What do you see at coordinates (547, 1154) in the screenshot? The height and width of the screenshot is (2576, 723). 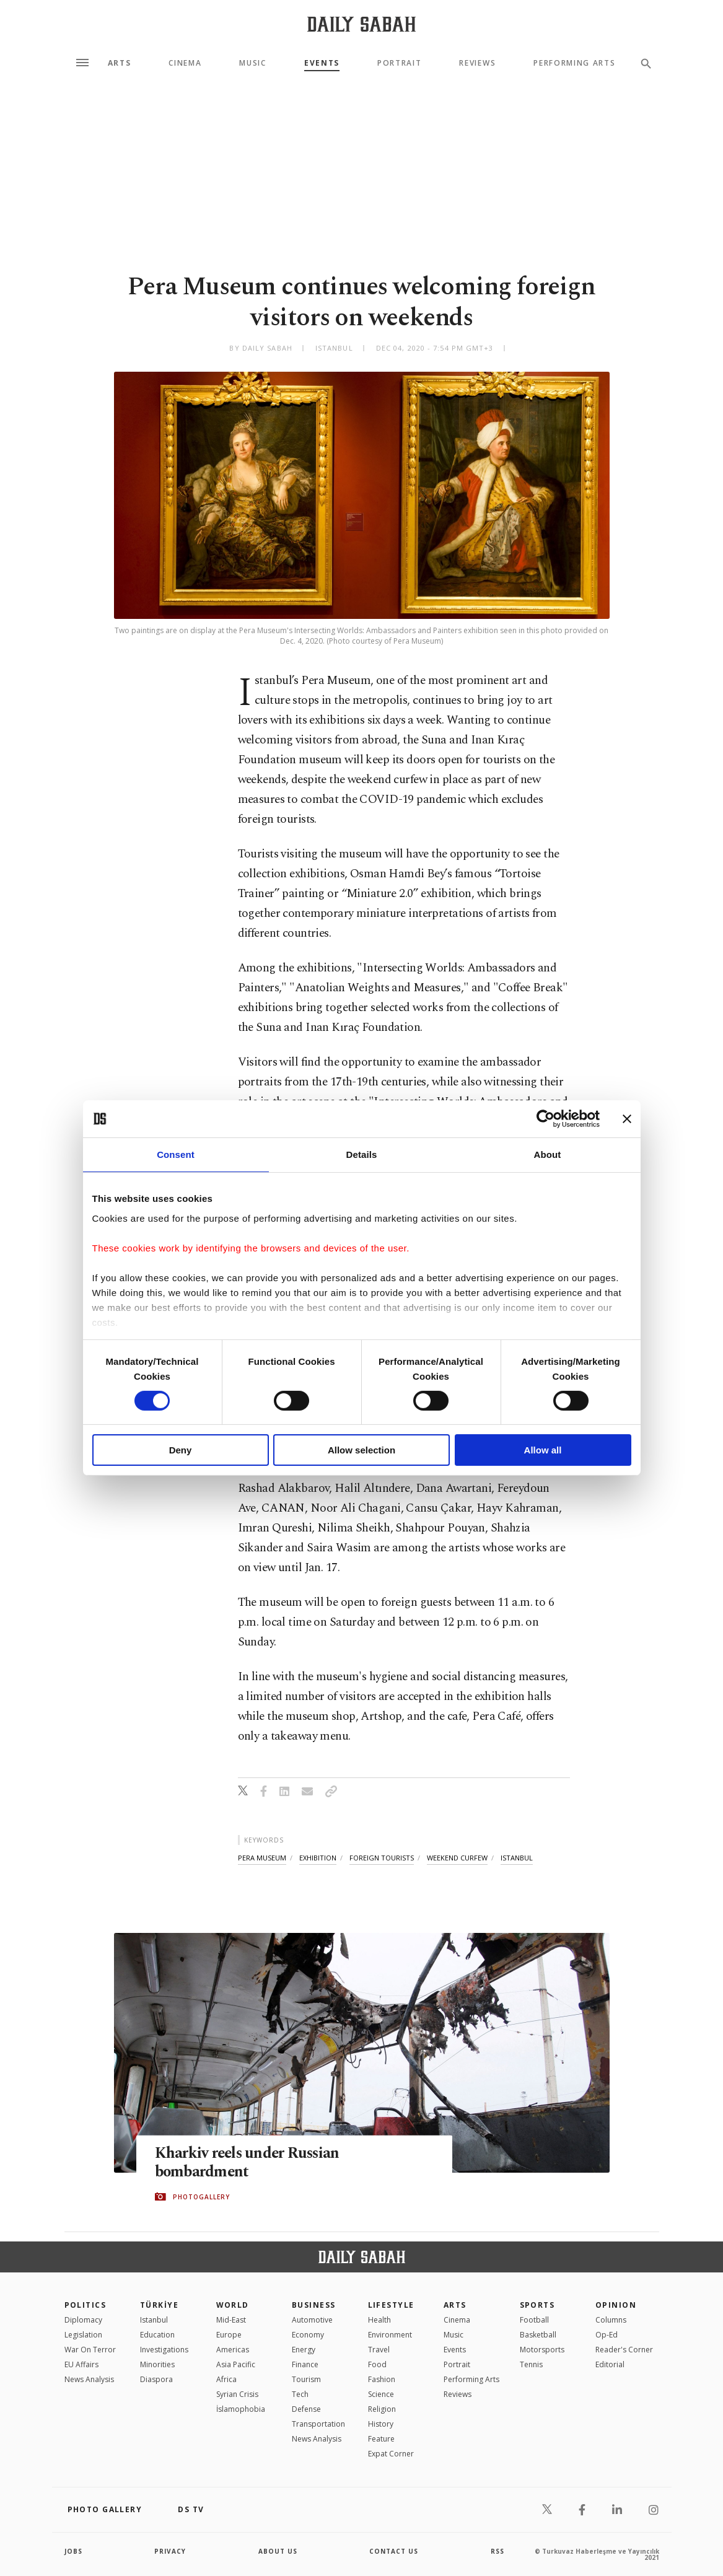 I see `About [tab]` at bounding box center [547, 1154].